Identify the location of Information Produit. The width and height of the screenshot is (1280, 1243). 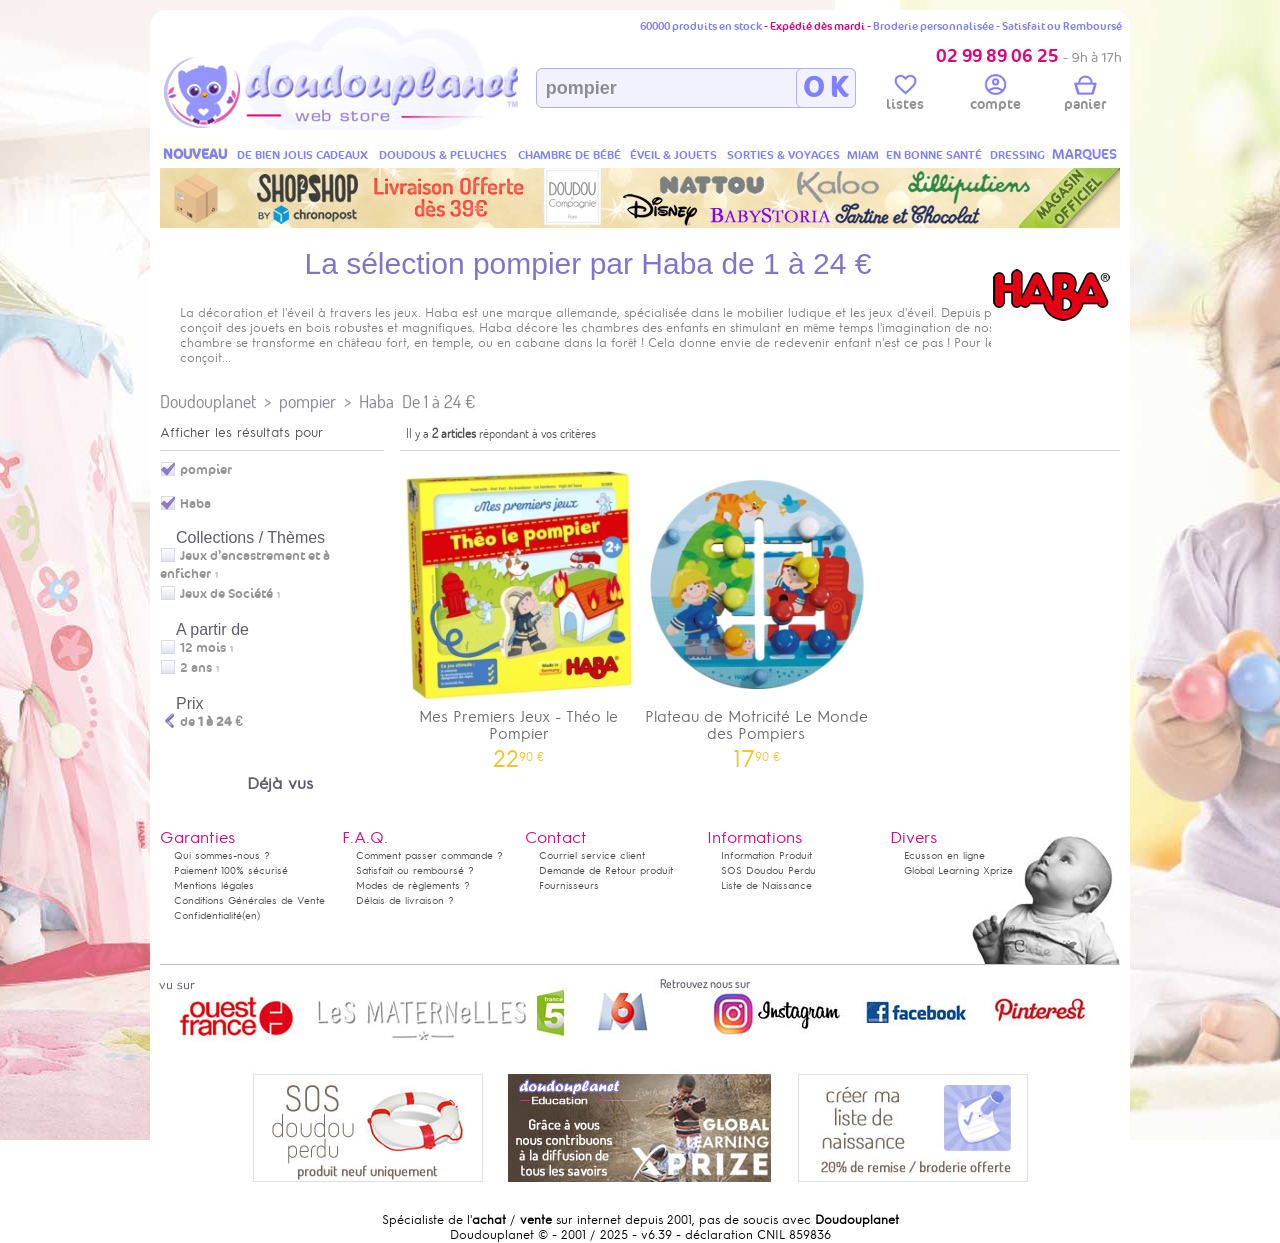
(766, 855).